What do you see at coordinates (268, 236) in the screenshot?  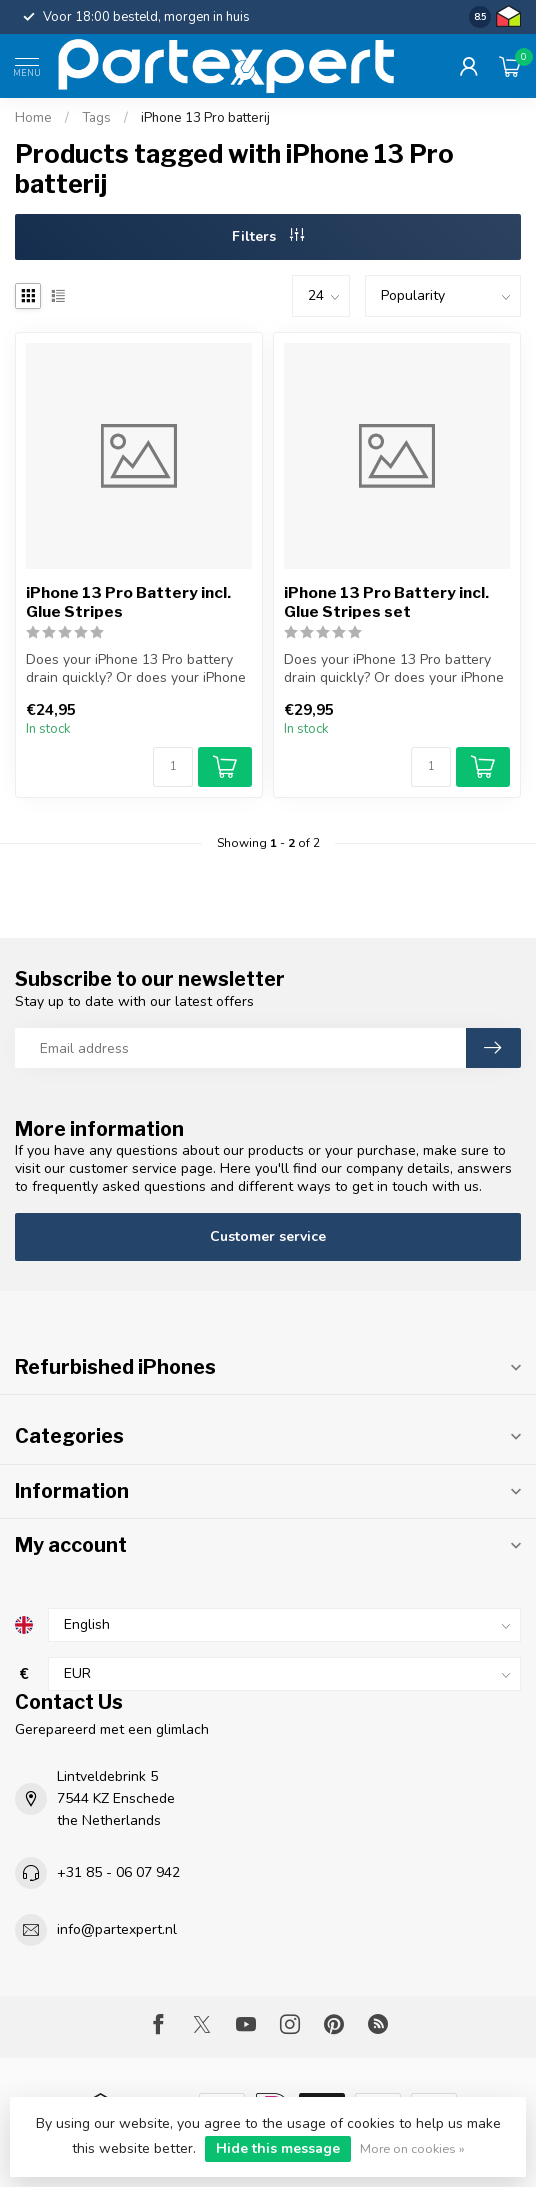 I see `Filters` at bounding box center [268, 236].